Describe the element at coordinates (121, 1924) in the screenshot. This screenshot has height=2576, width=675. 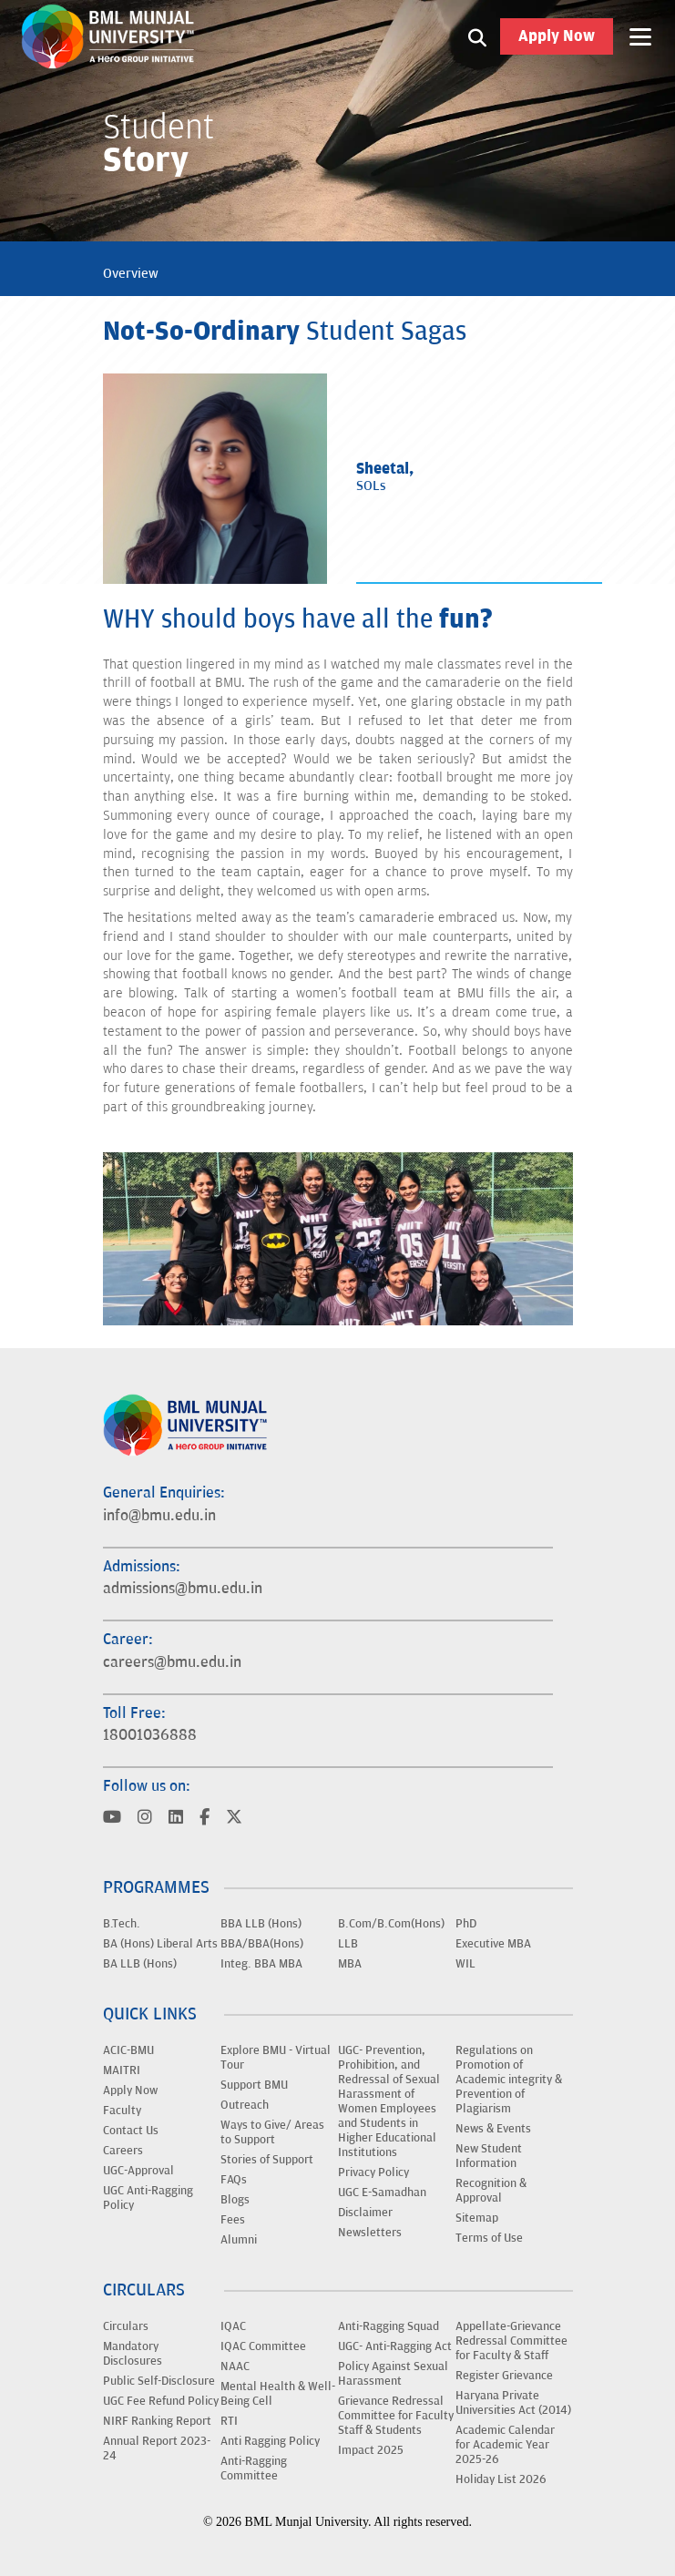
I see `B.Tech.` at that location.